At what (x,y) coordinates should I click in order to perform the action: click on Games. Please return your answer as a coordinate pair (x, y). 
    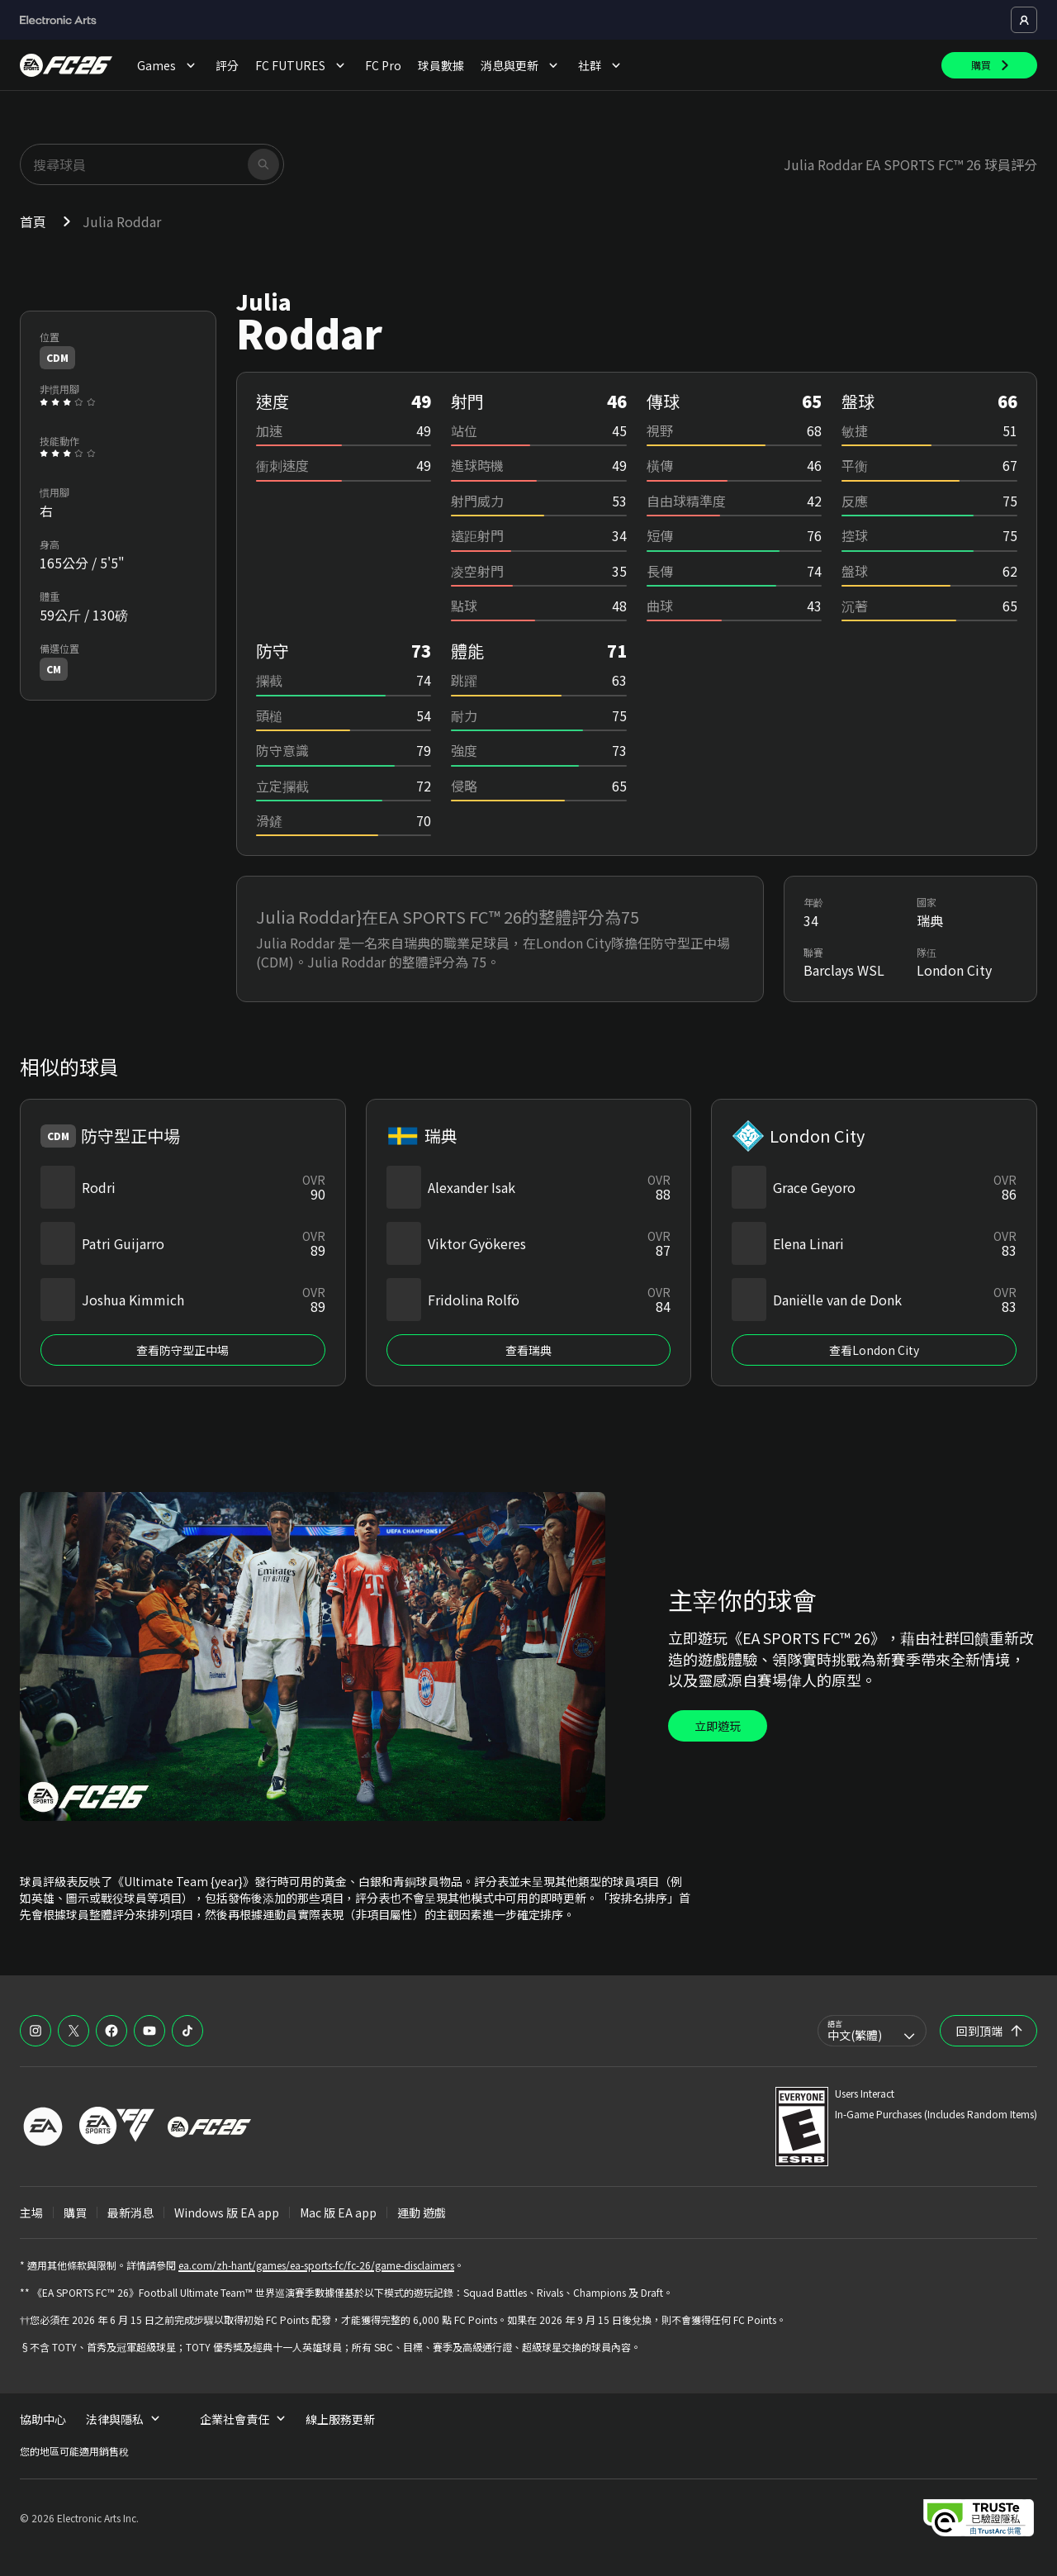
    Looking at the image, I should click on (168, 65).